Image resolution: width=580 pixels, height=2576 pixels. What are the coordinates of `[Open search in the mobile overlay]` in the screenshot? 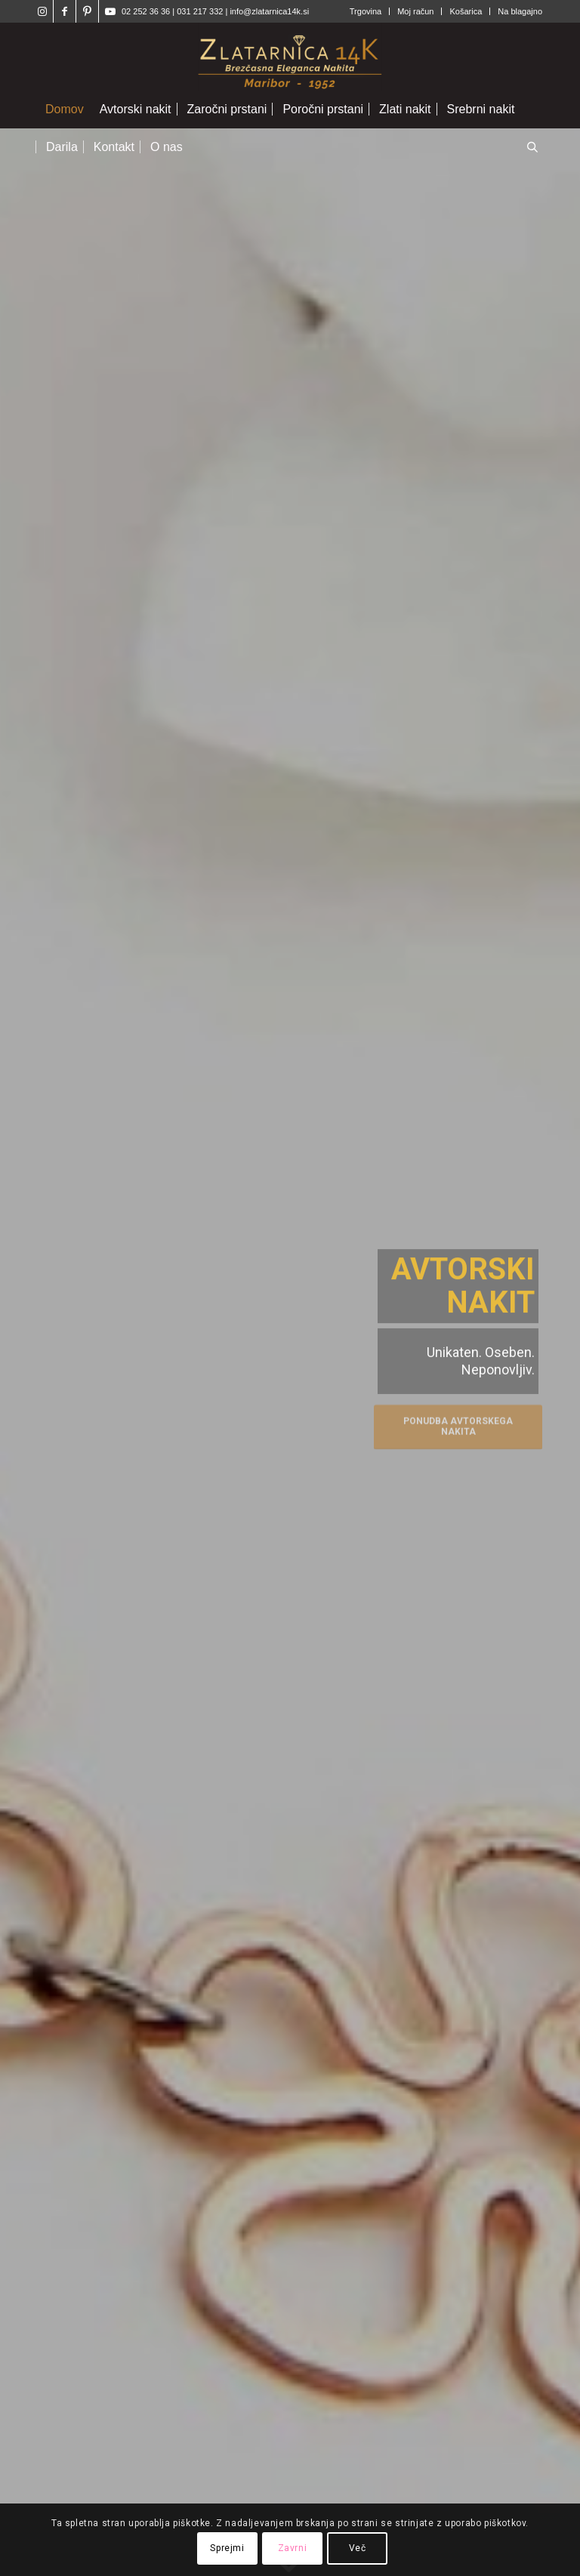 It's located at (532, 148).